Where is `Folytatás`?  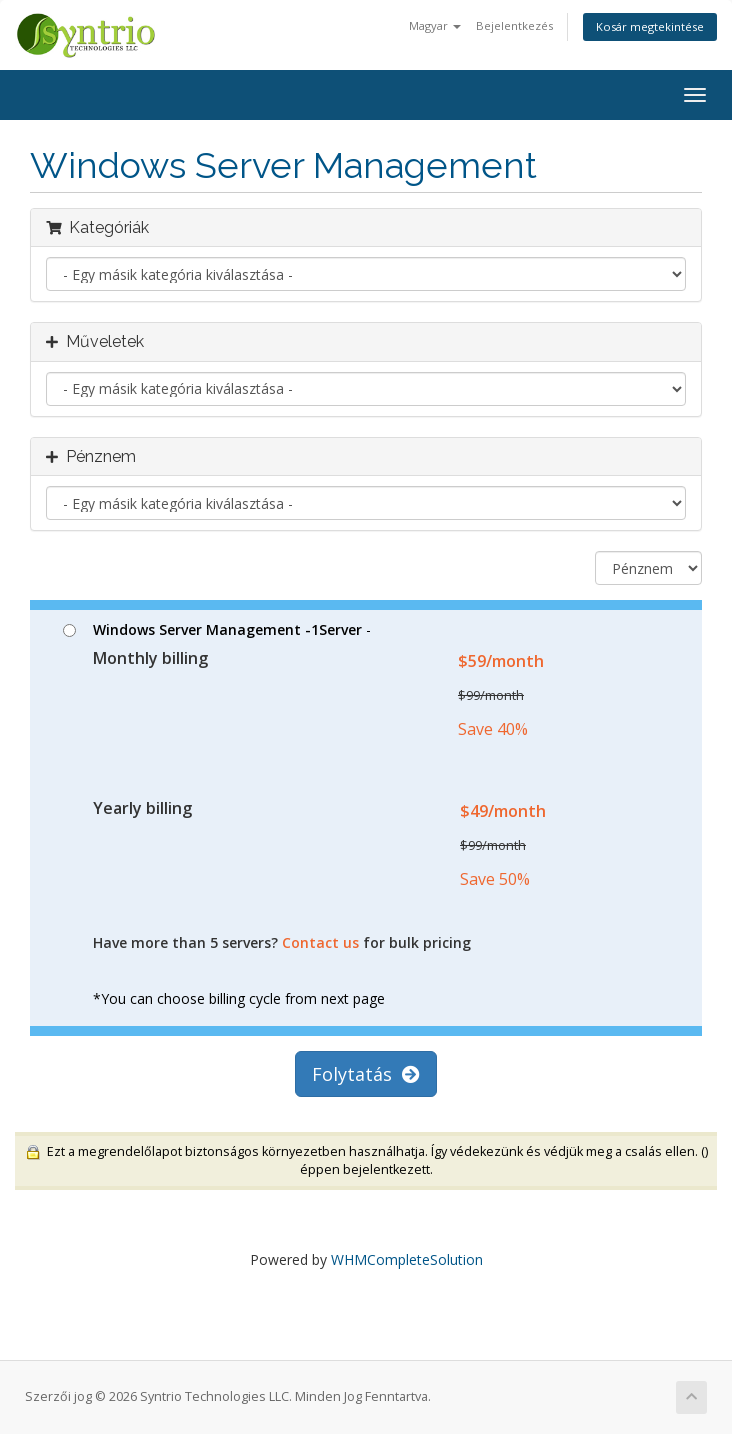 Folytatás is located at coordinates (366, 1074).